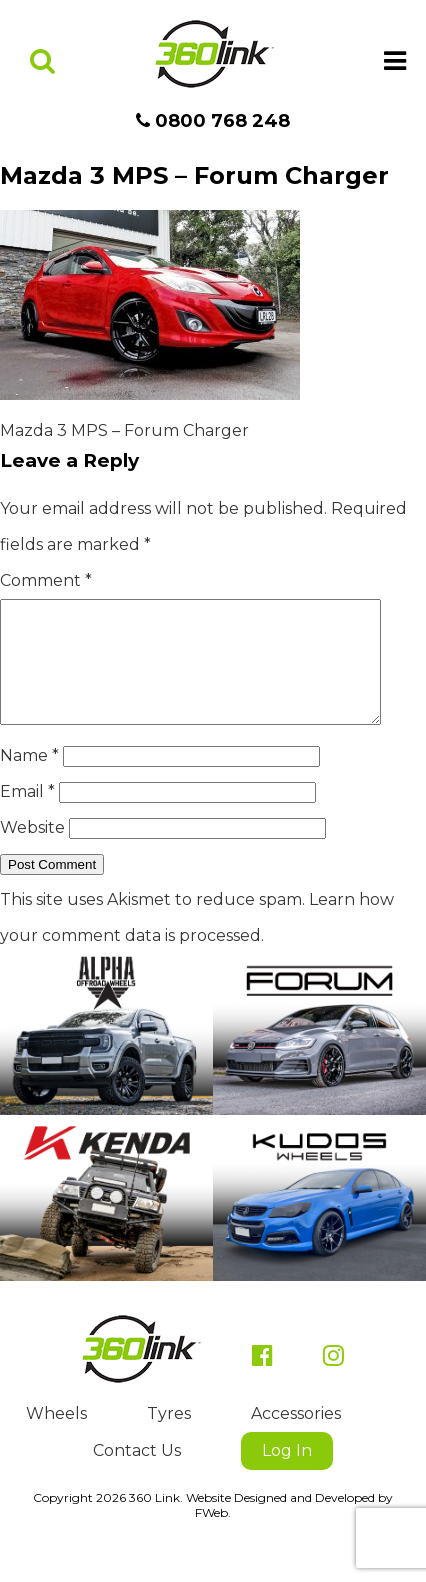  What do you see at coordinates (169, 1437) in the screenshot?
I see `Tyres` at bounding box center [169, 1437].